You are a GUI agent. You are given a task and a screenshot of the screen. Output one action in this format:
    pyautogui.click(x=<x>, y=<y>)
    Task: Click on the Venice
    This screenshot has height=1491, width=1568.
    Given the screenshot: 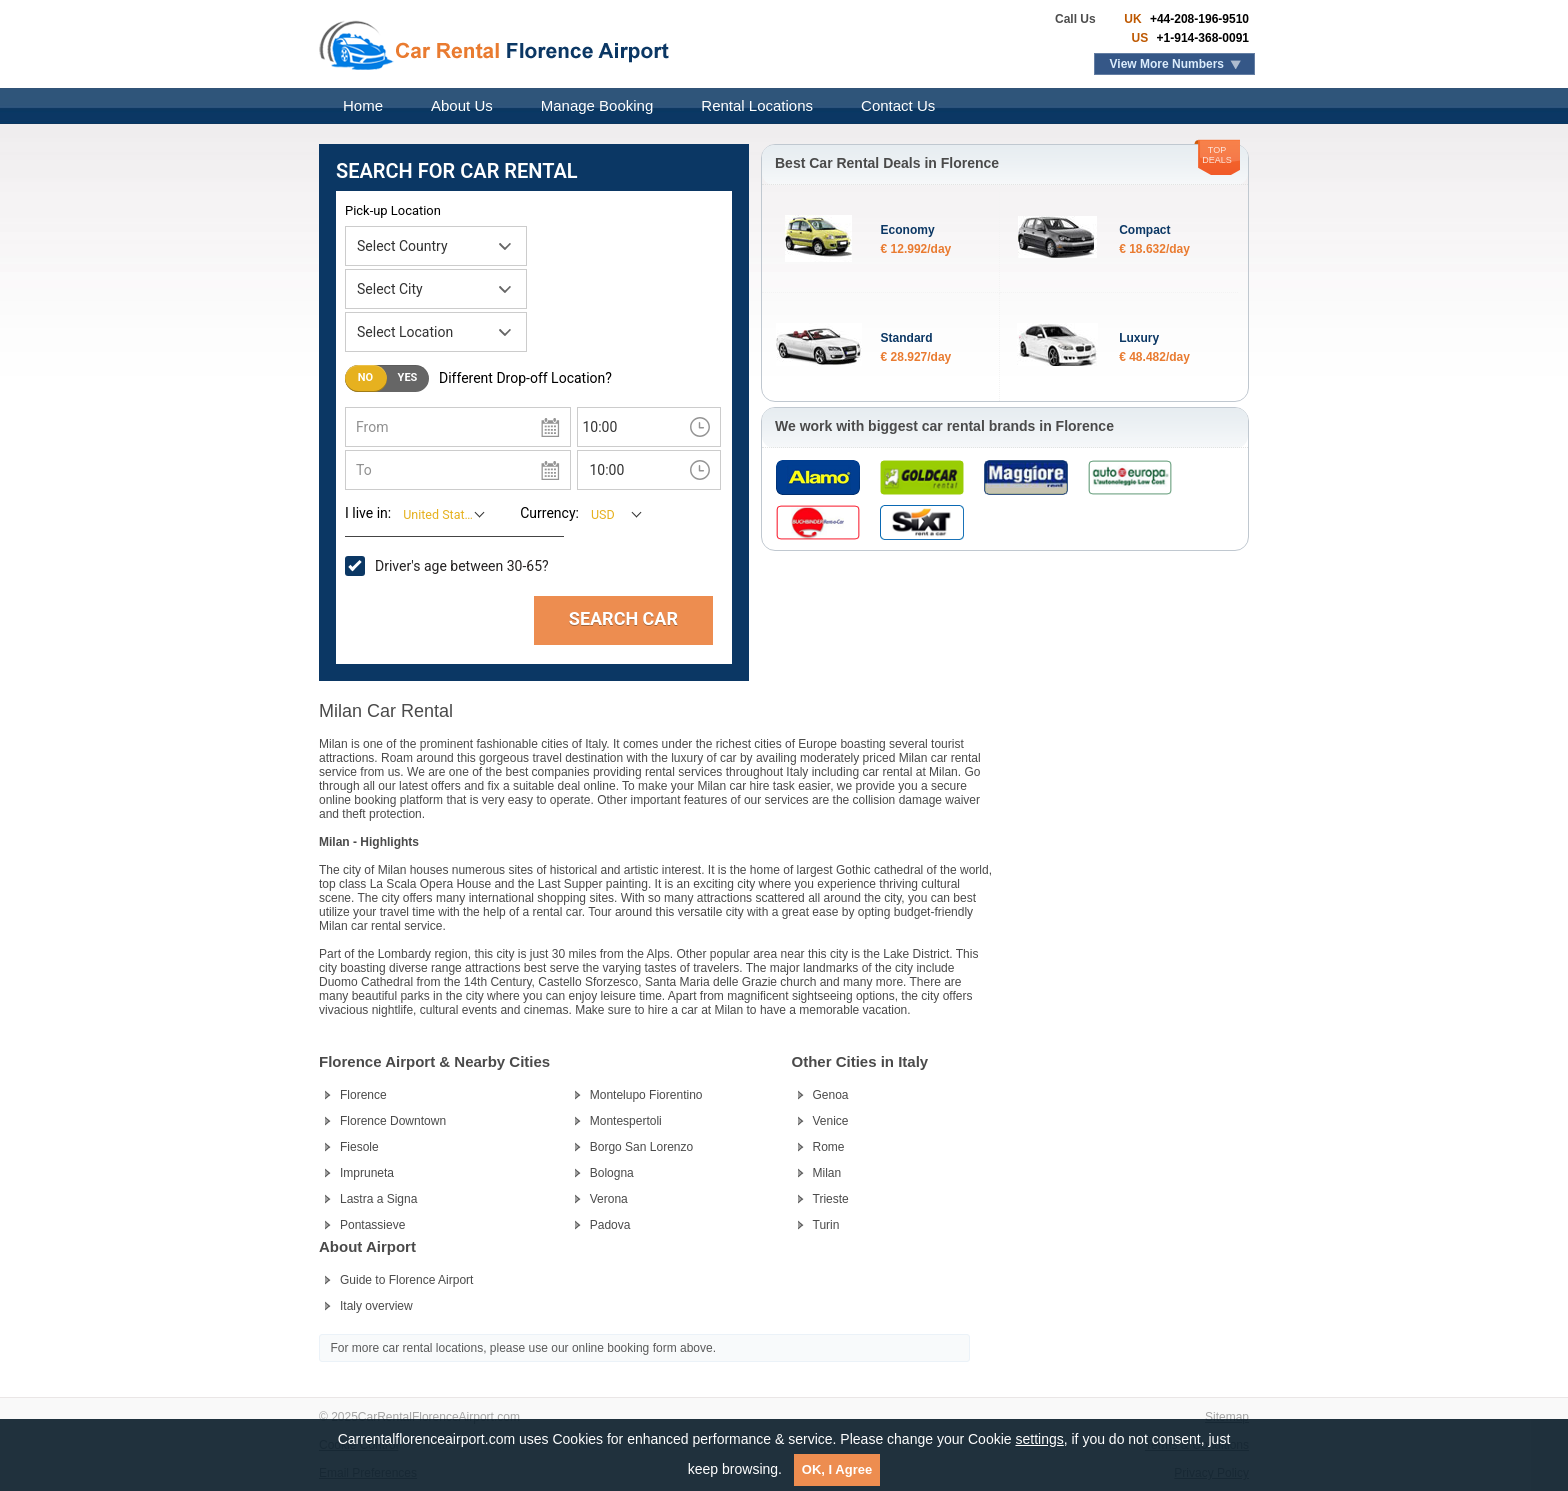 What is the action you would take?
    pyautogui.click(x=831, y=1121)
    